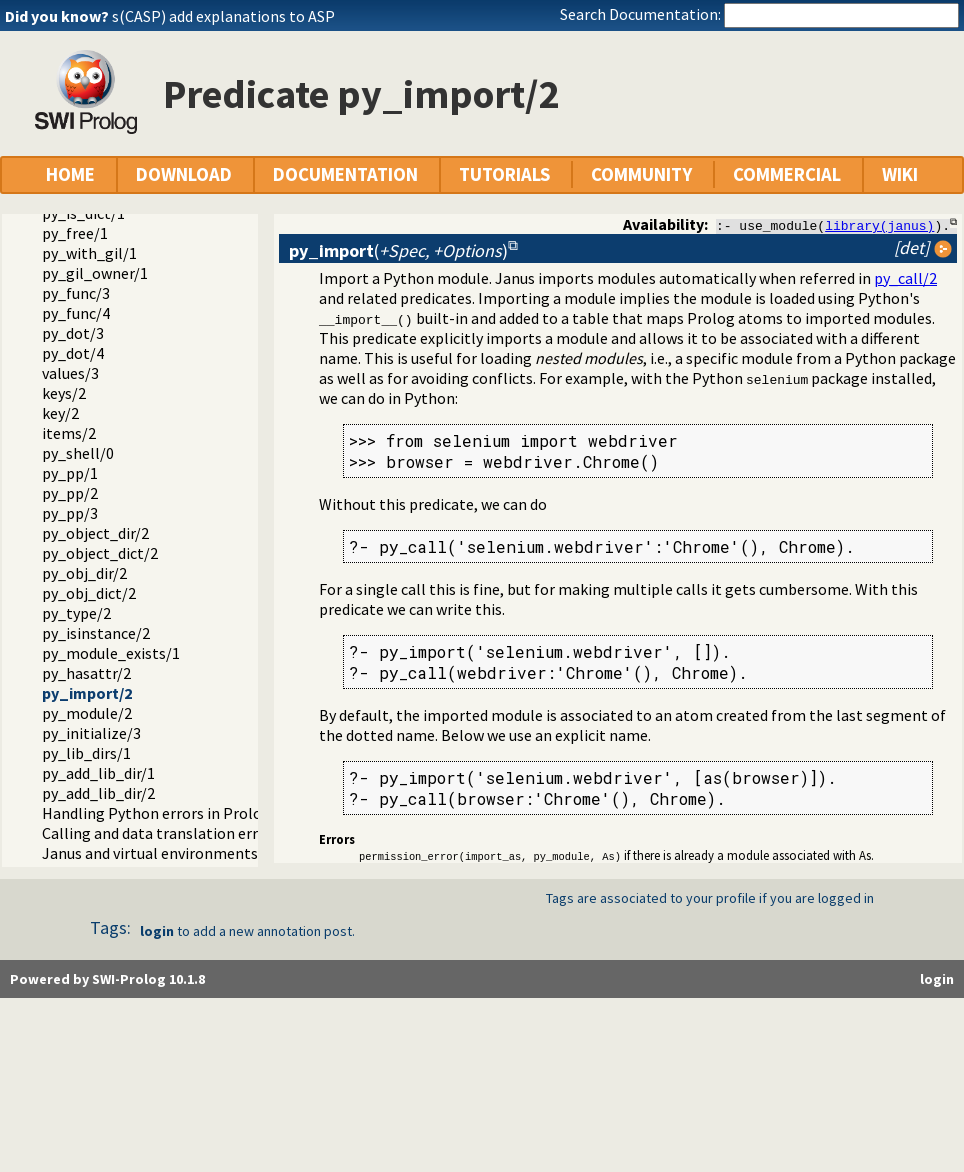 This screenshot has width=964, height=1172. I want to click on py_pp/3, so click(70, 513).